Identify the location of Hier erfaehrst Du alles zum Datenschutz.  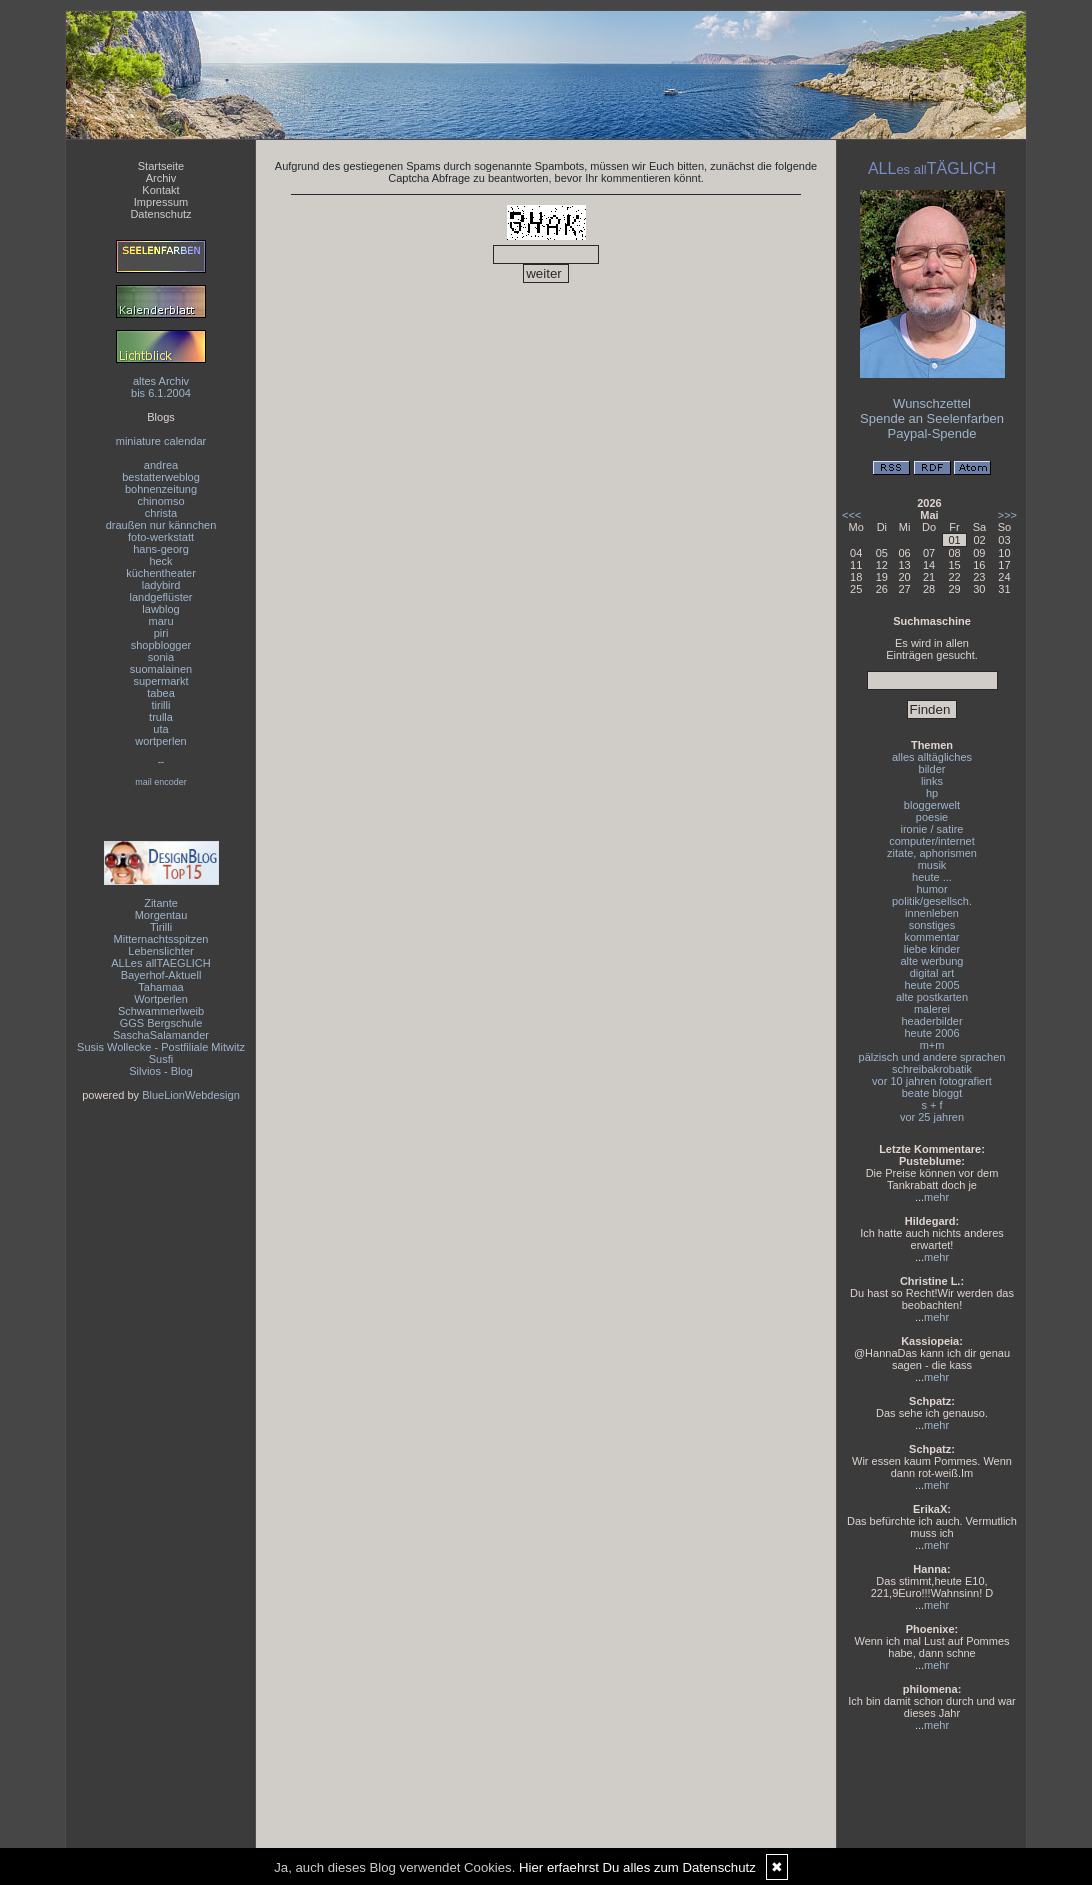
(637, 1867).